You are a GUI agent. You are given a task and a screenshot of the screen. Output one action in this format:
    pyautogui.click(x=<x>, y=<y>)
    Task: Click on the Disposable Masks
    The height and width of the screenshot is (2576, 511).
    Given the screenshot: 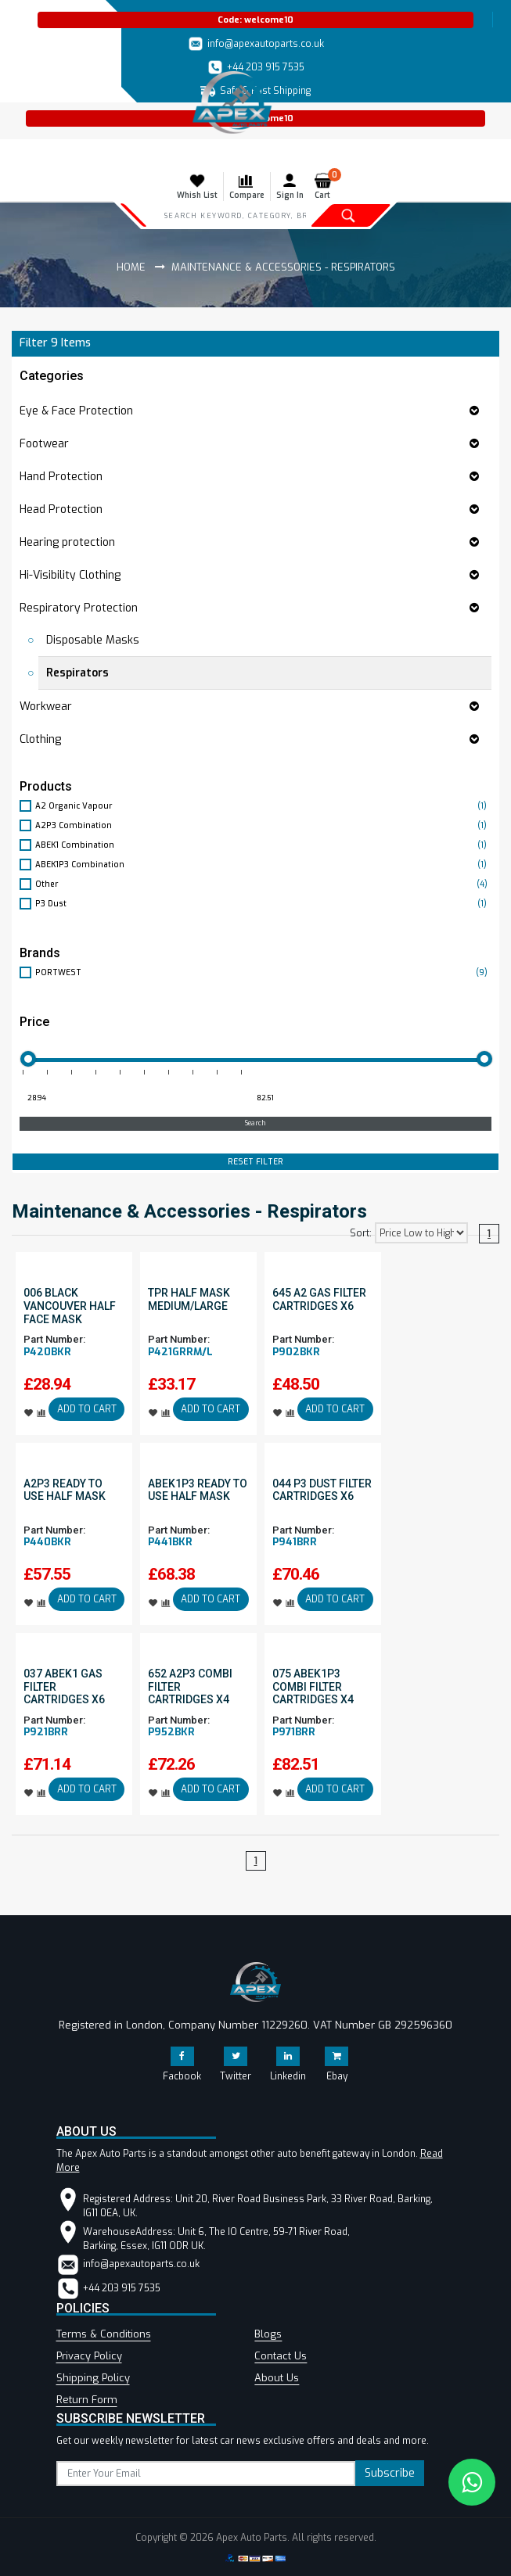 What is the action you would take?
    pyautogui.click(x=92, y=640)
    